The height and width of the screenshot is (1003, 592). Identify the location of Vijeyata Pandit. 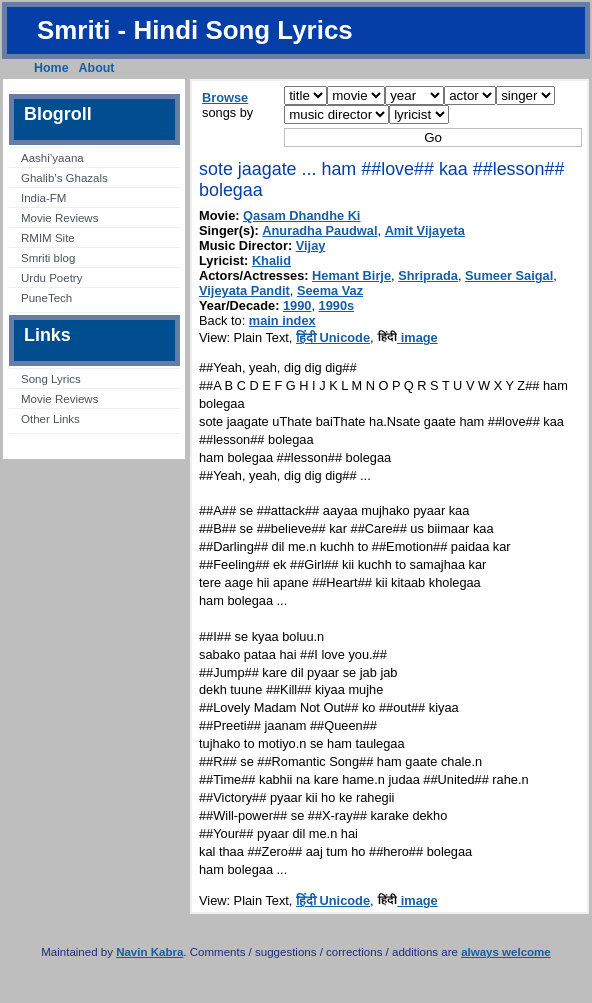
(244, 290).